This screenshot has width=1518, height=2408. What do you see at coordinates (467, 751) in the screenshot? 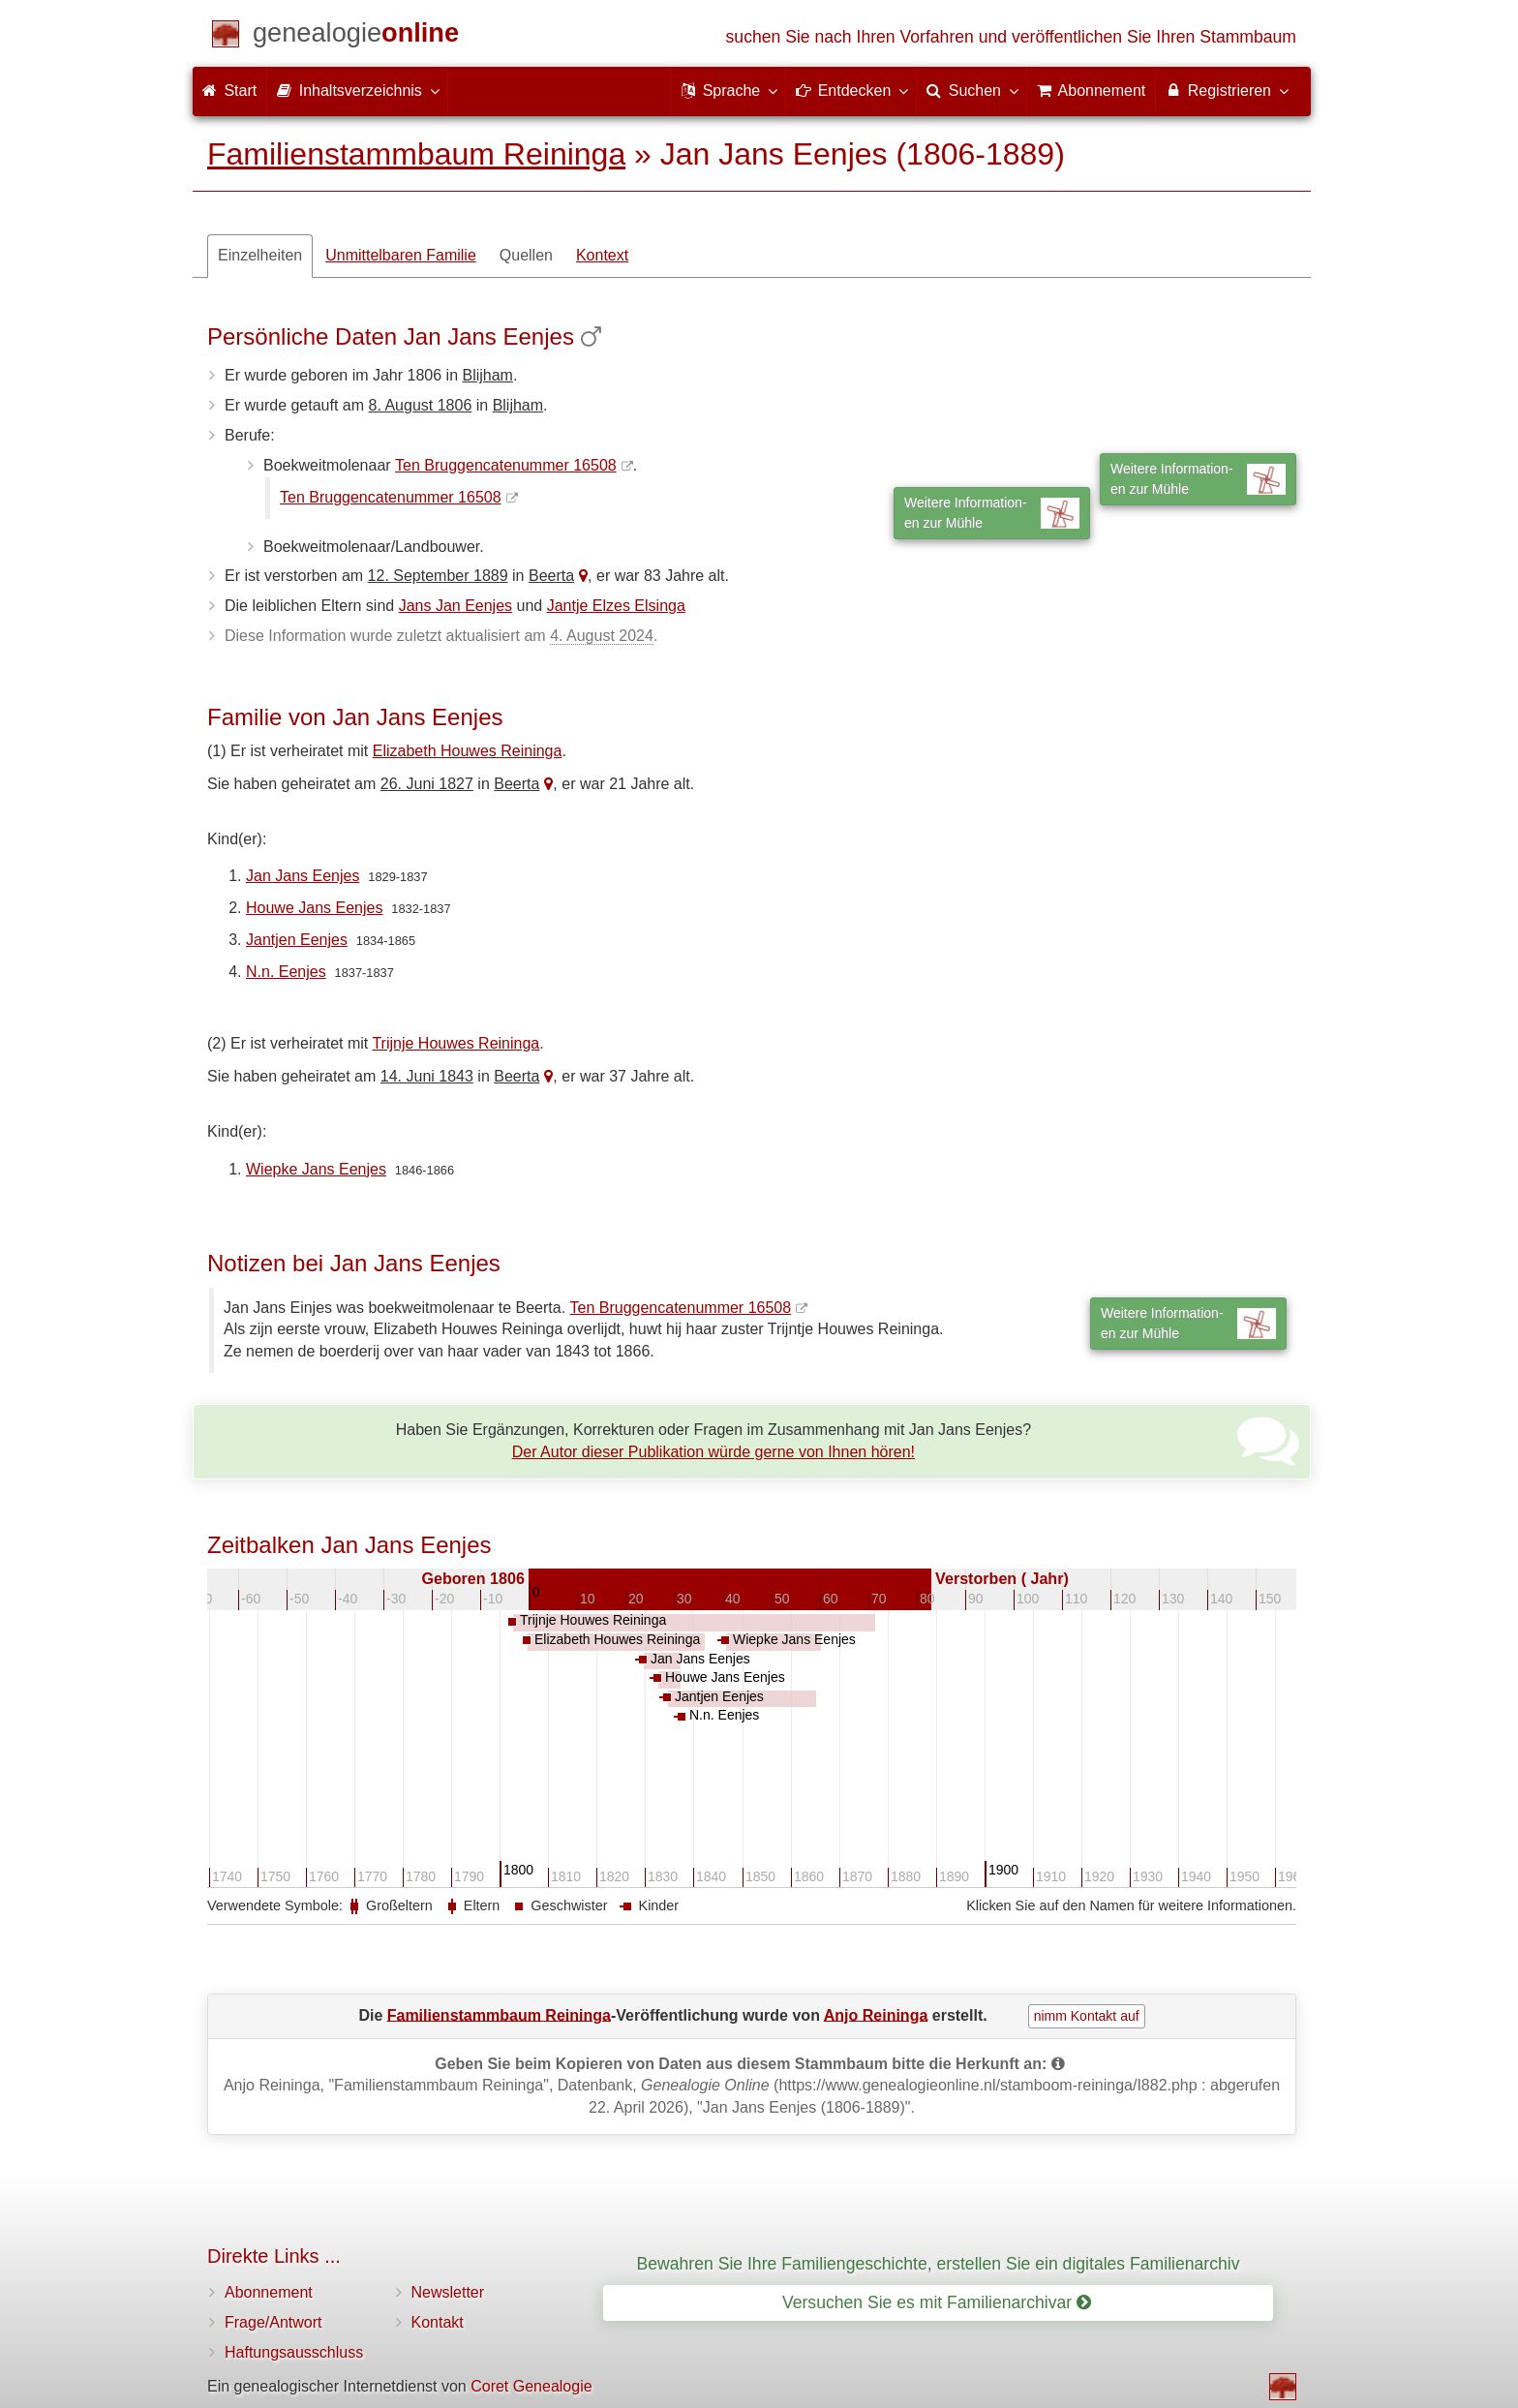
I see `Elizabeth Houwes Reininga` at bounding box center [467, 751].